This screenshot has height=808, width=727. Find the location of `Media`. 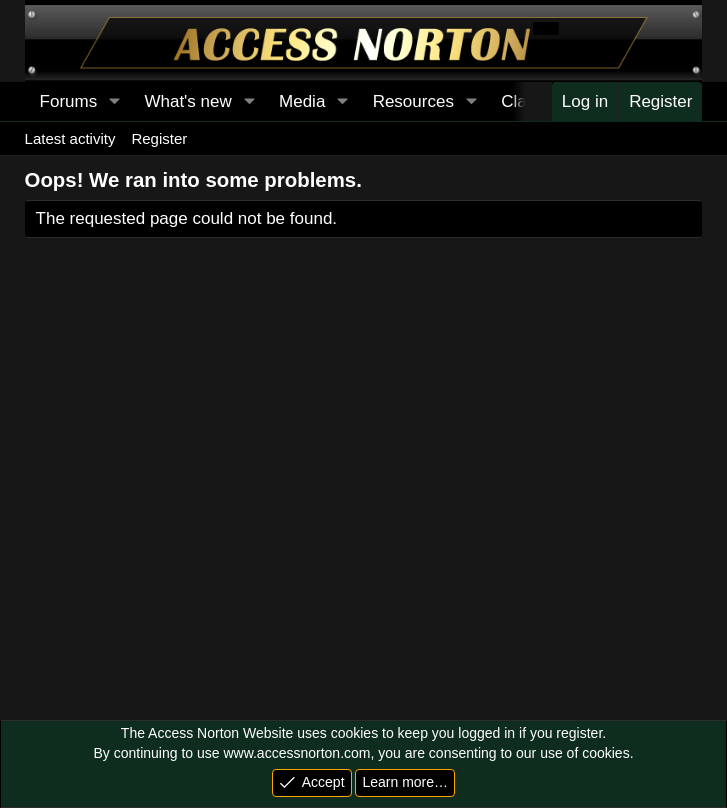

Media is located at coordinates (302, 101).